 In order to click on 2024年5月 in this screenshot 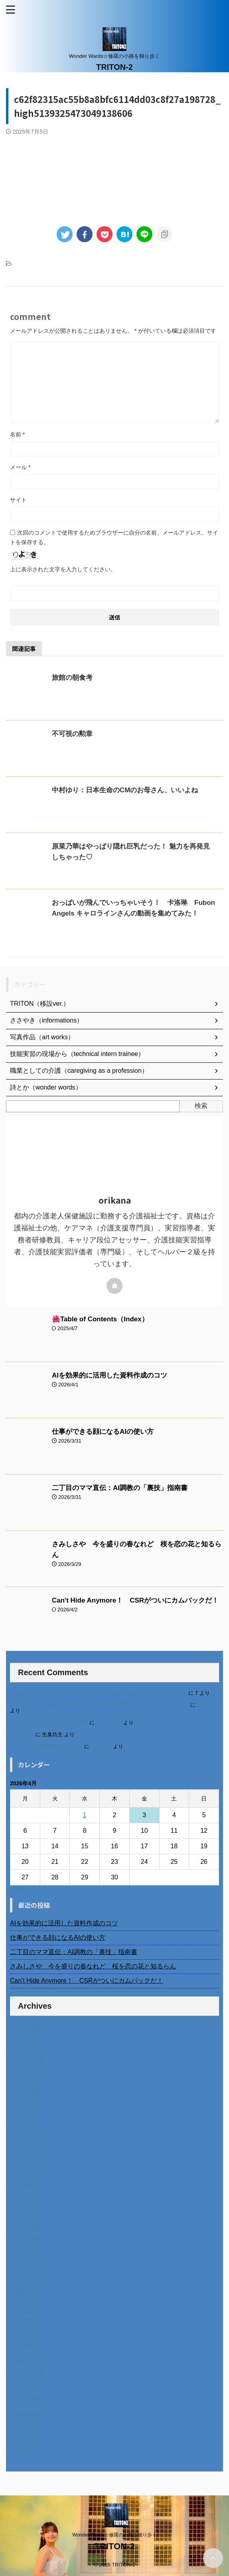, I will do `click(25, 2220)`.